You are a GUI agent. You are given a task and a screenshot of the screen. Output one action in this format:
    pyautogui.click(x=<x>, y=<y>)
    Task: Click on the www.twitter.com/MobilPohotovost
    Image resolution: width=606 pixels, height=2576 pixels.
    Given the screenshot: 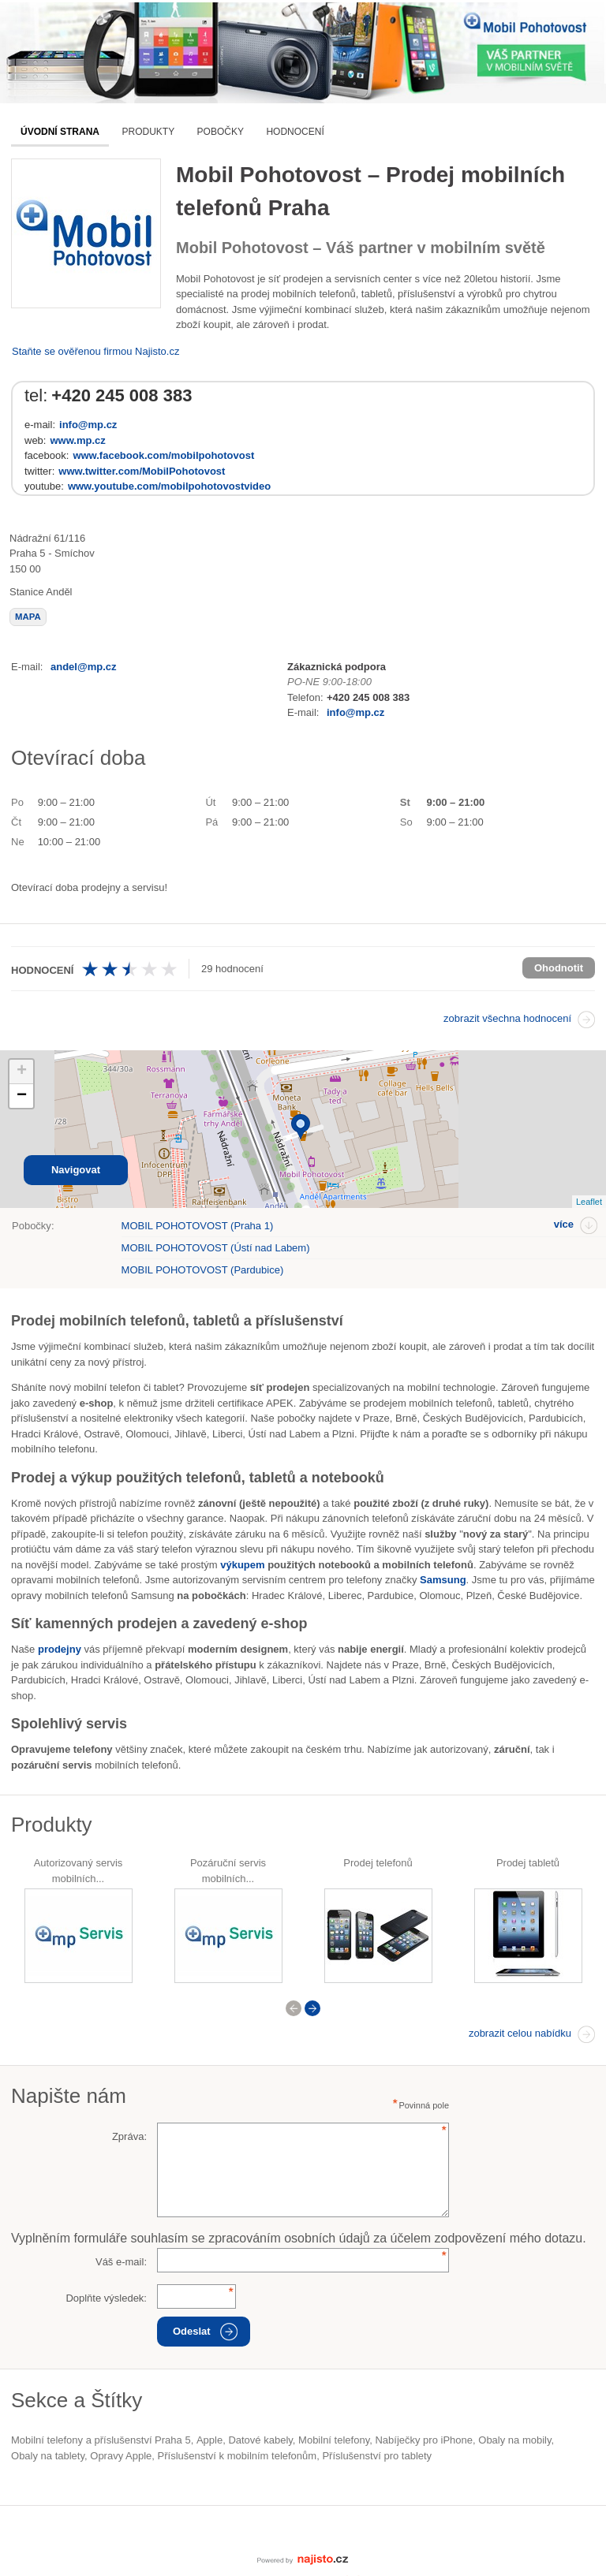 What is the action you would take?
    pyautogui.click(x=141, y=471)
    